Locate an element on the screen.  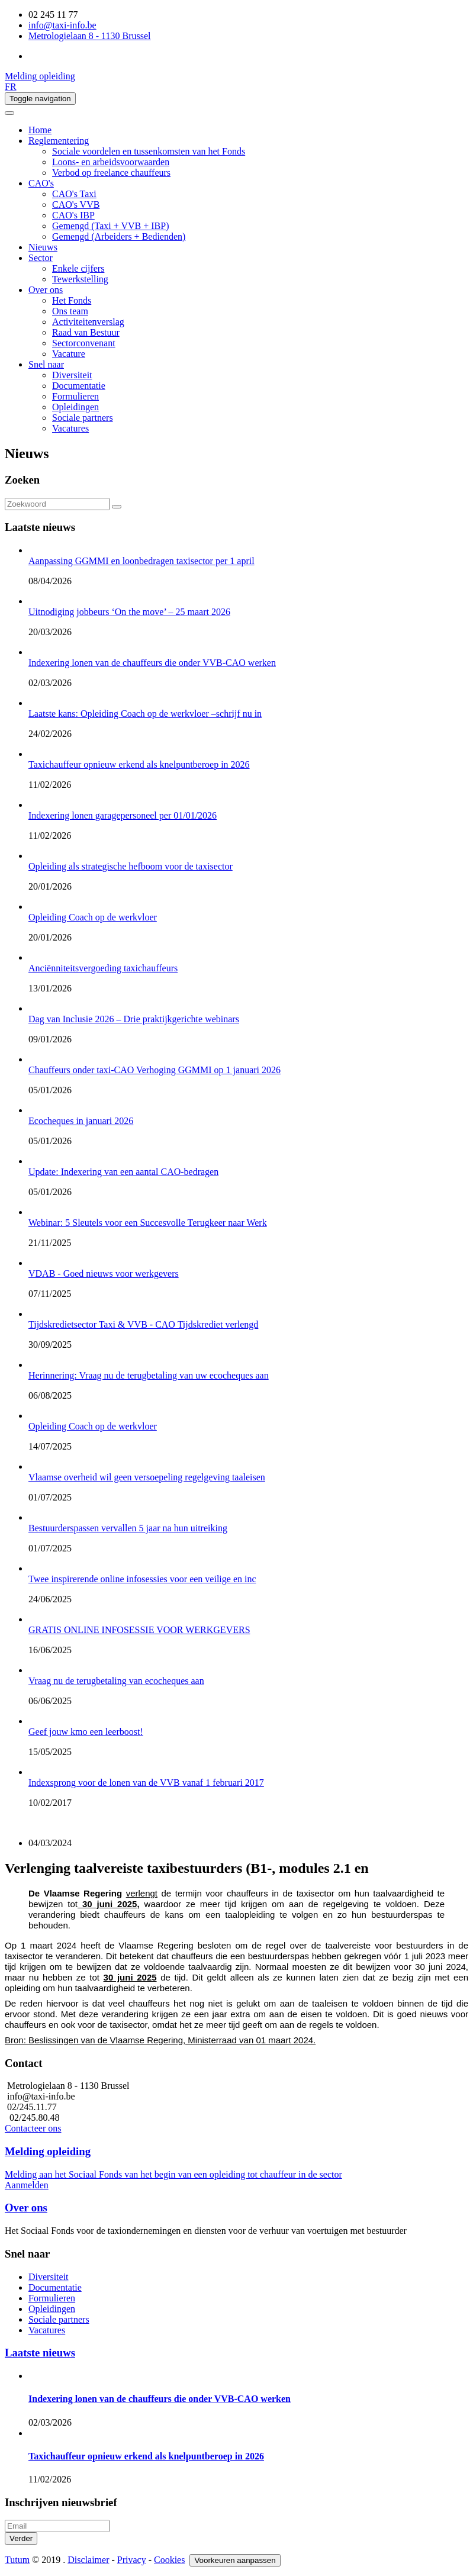
Gemengd (Taxi + VVB + IBP) is located at coordinates (110, 226).